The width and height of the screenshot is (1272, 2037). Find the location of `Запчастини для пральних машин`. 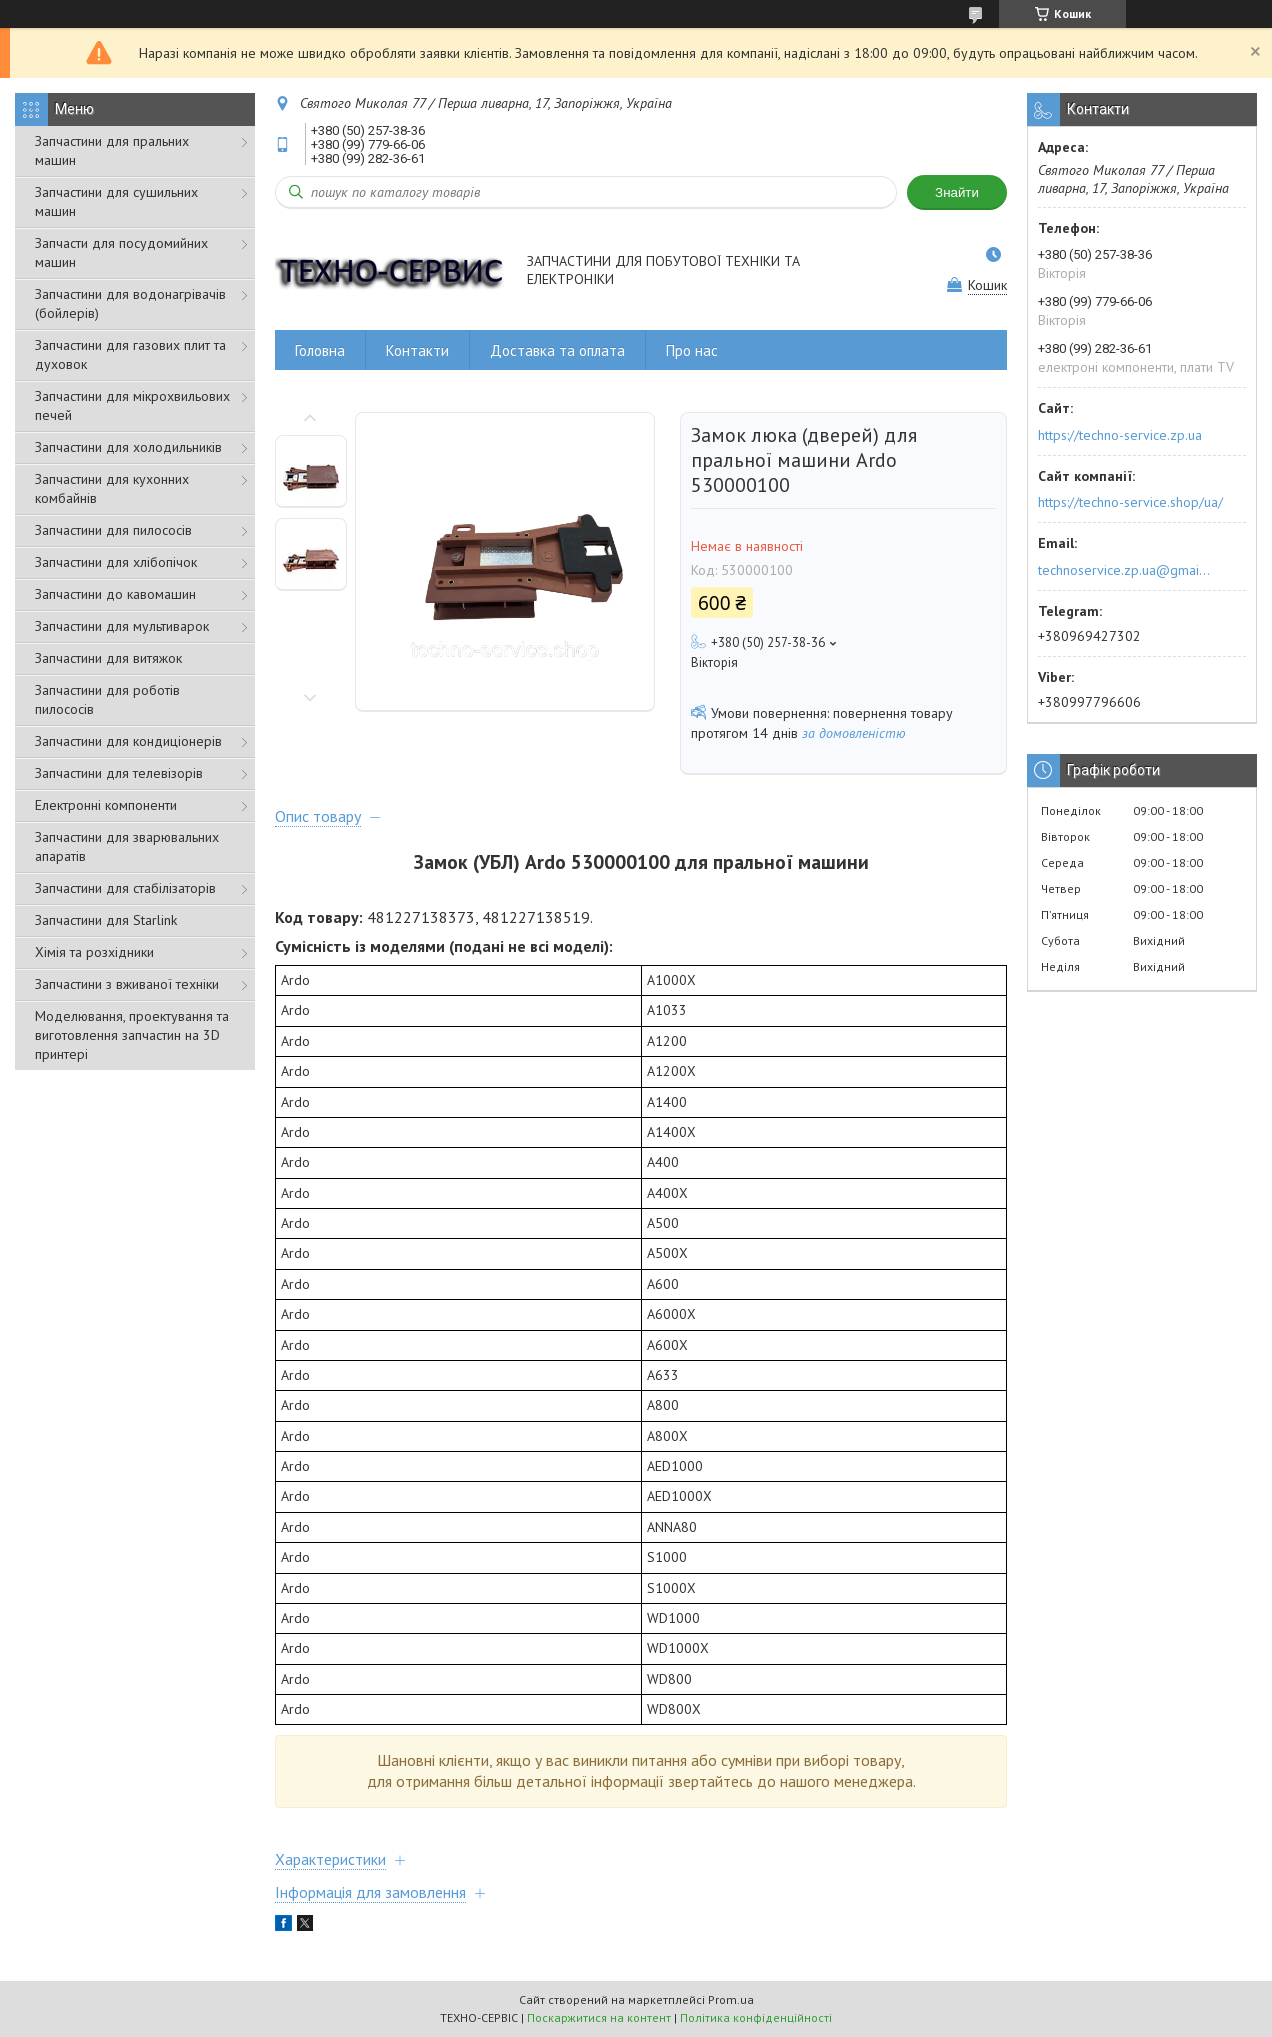

Запчастини для пральних машин is located at coordinates (112, 150).